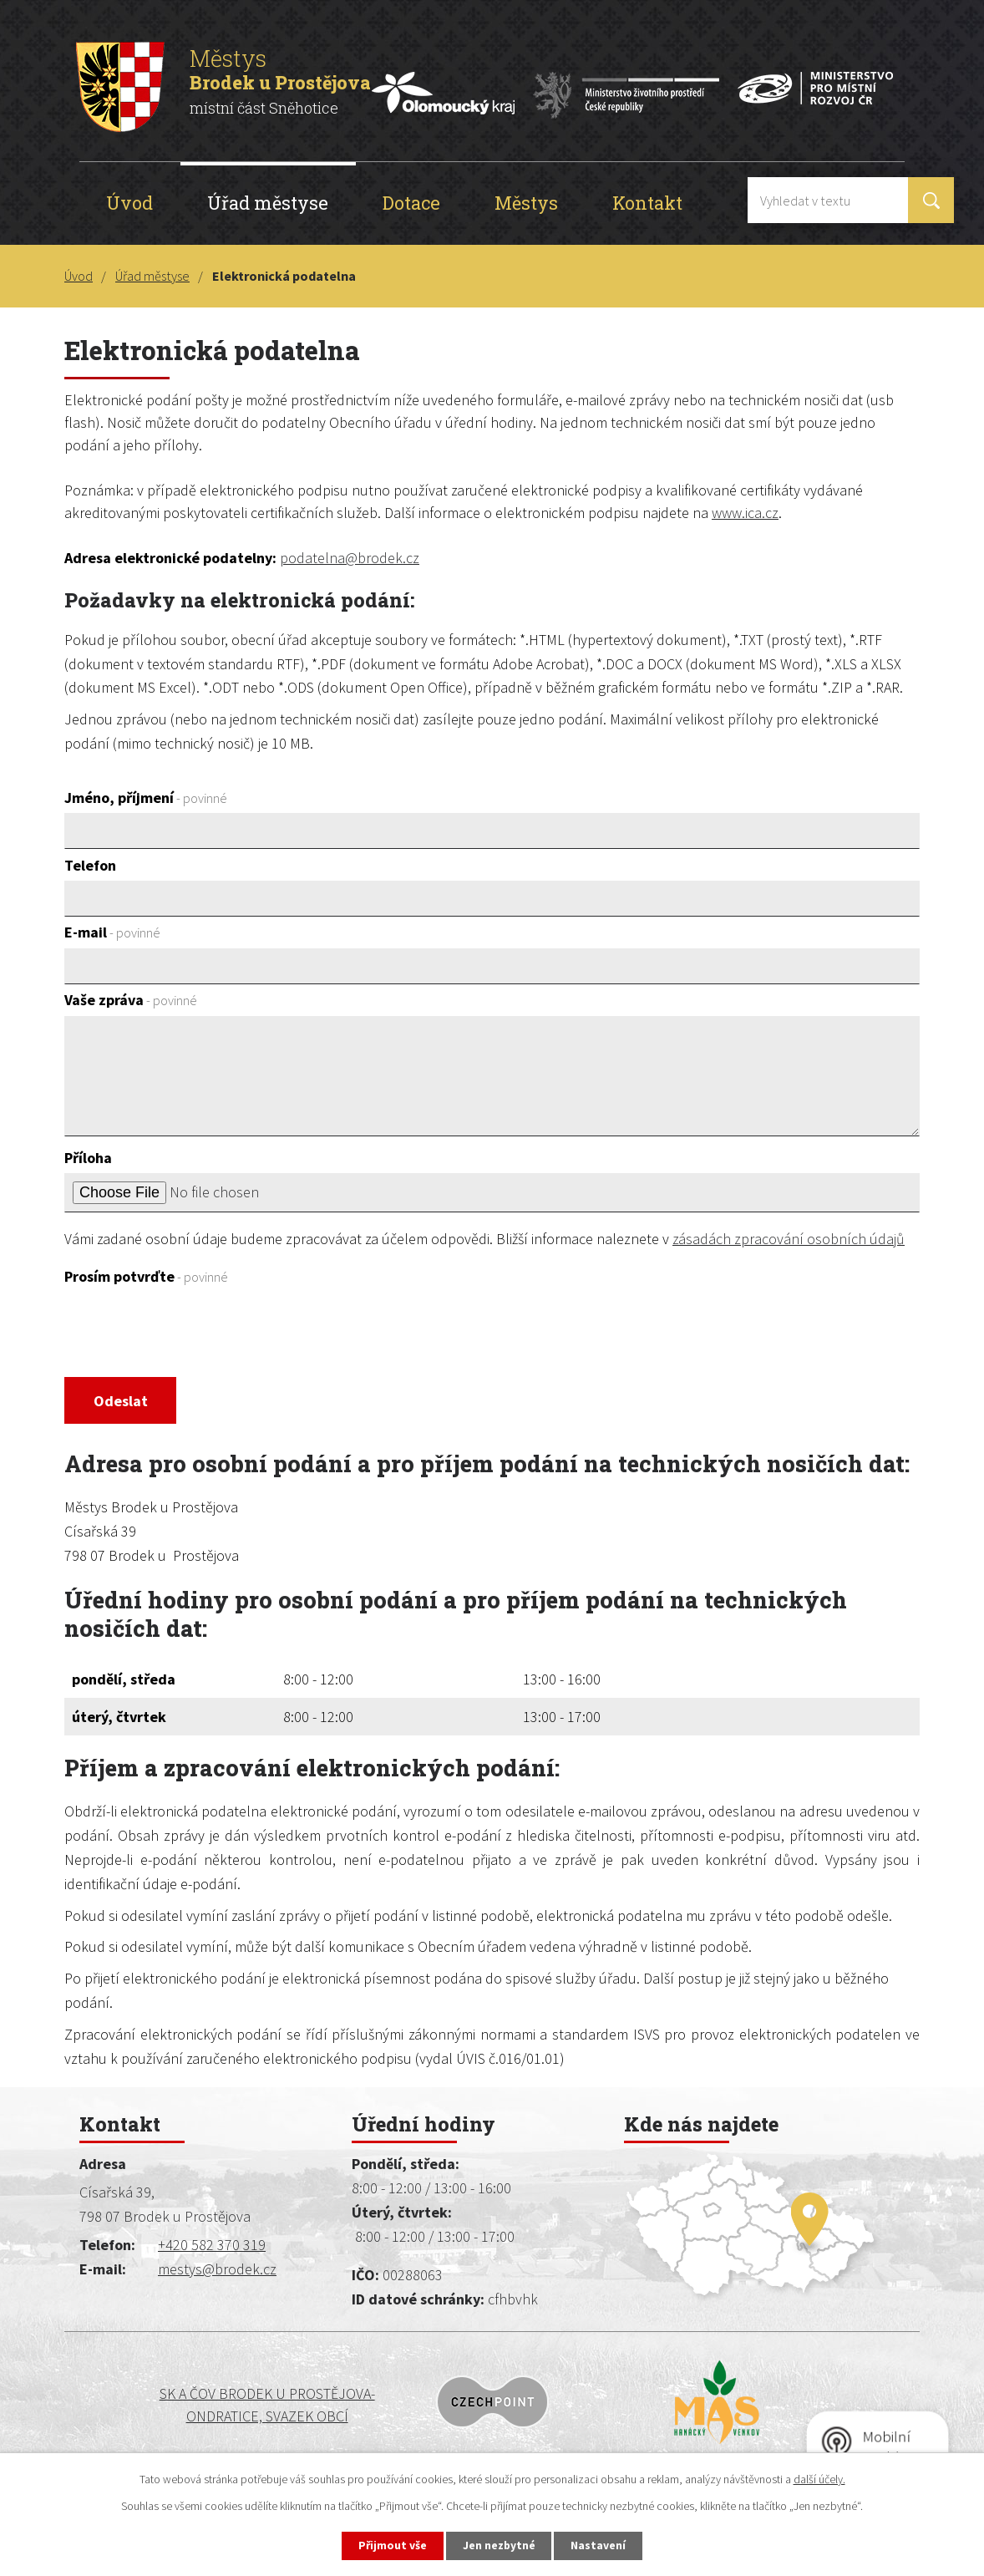 This screenshot has height=2576, width=984. What do you see at coordinates (601, 2545) in the screenshot?
I see `Nastavení` at bounding box center [601, 2545].